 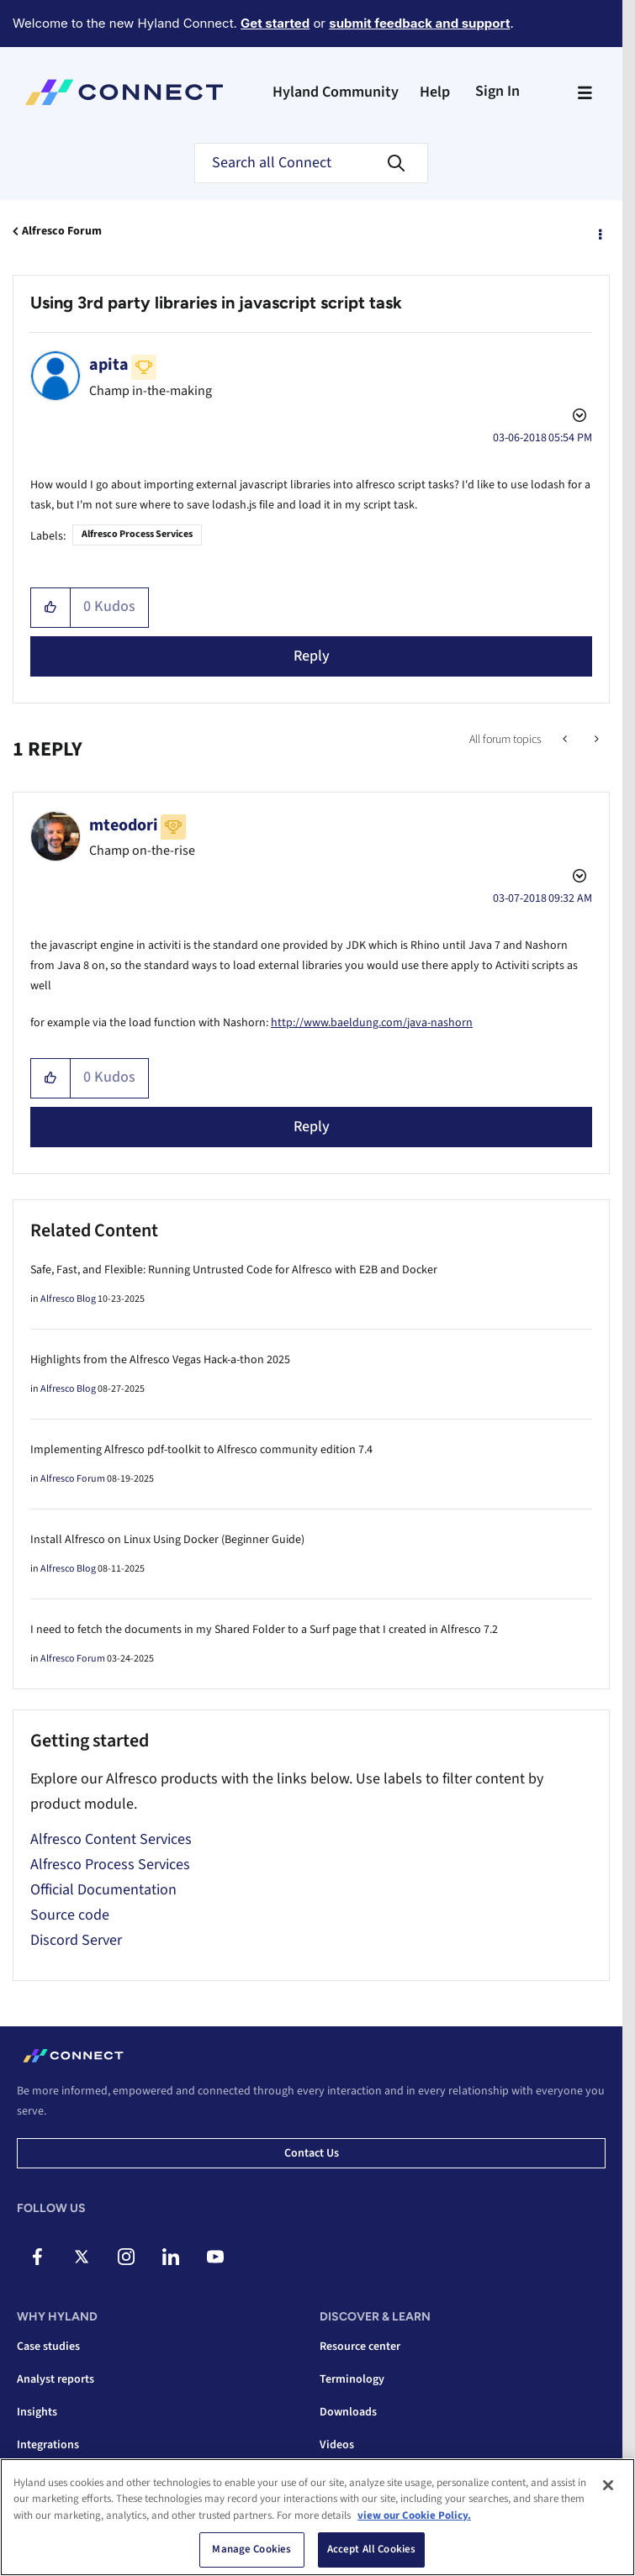 I want to click on Terminology, so click(x=352, y=2379).